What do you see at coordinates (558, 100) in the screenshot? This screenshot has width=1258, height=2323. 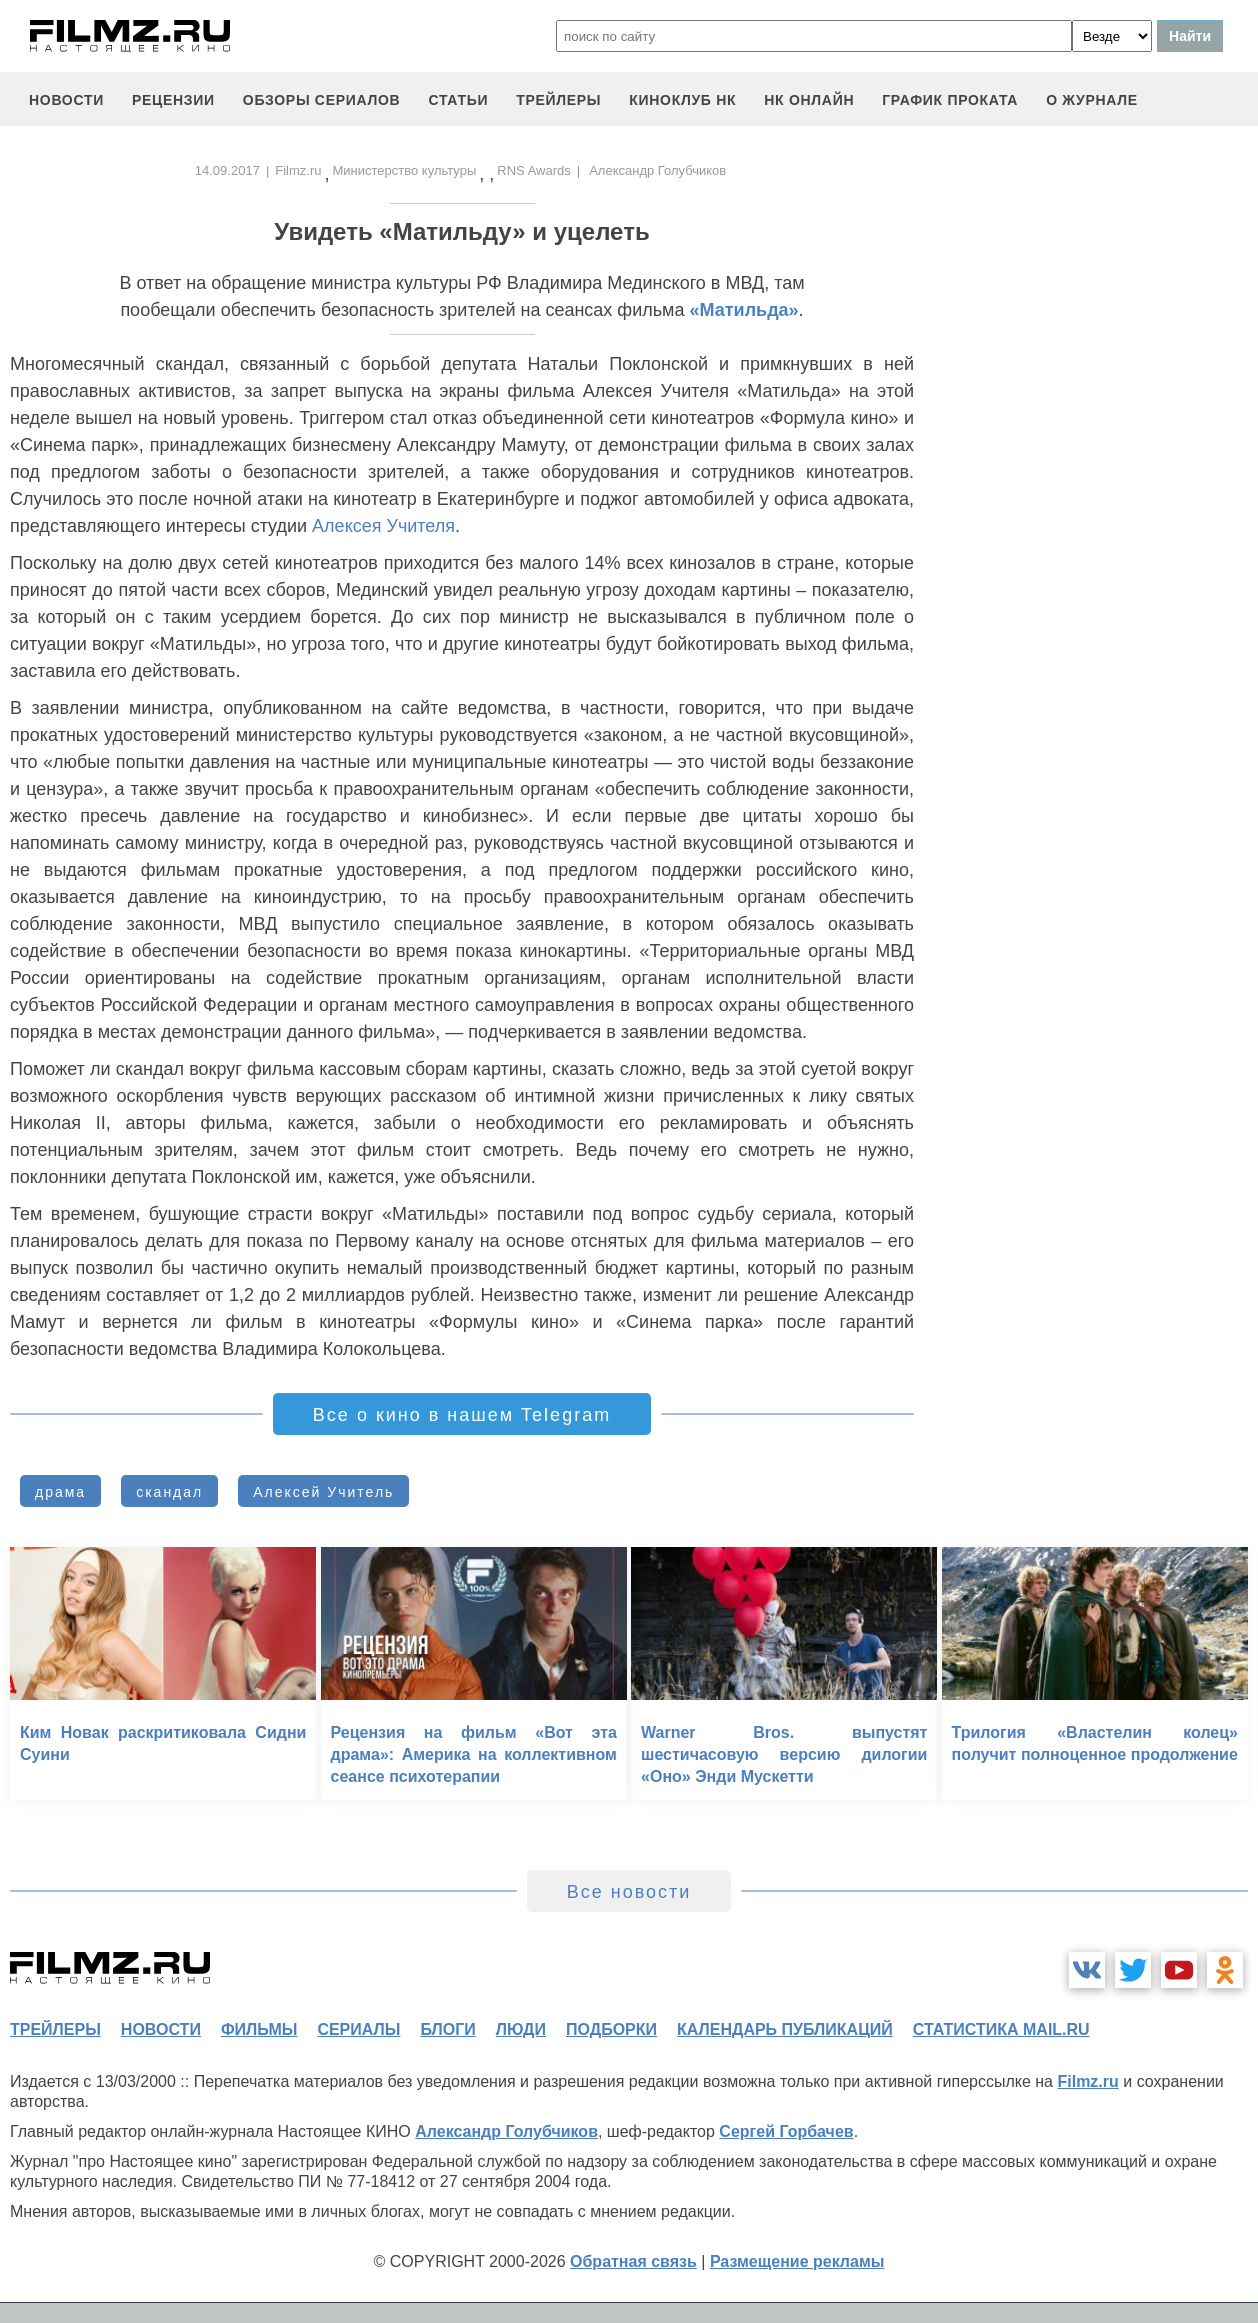 I see `трейлеры` at bounding box center [558, 100].